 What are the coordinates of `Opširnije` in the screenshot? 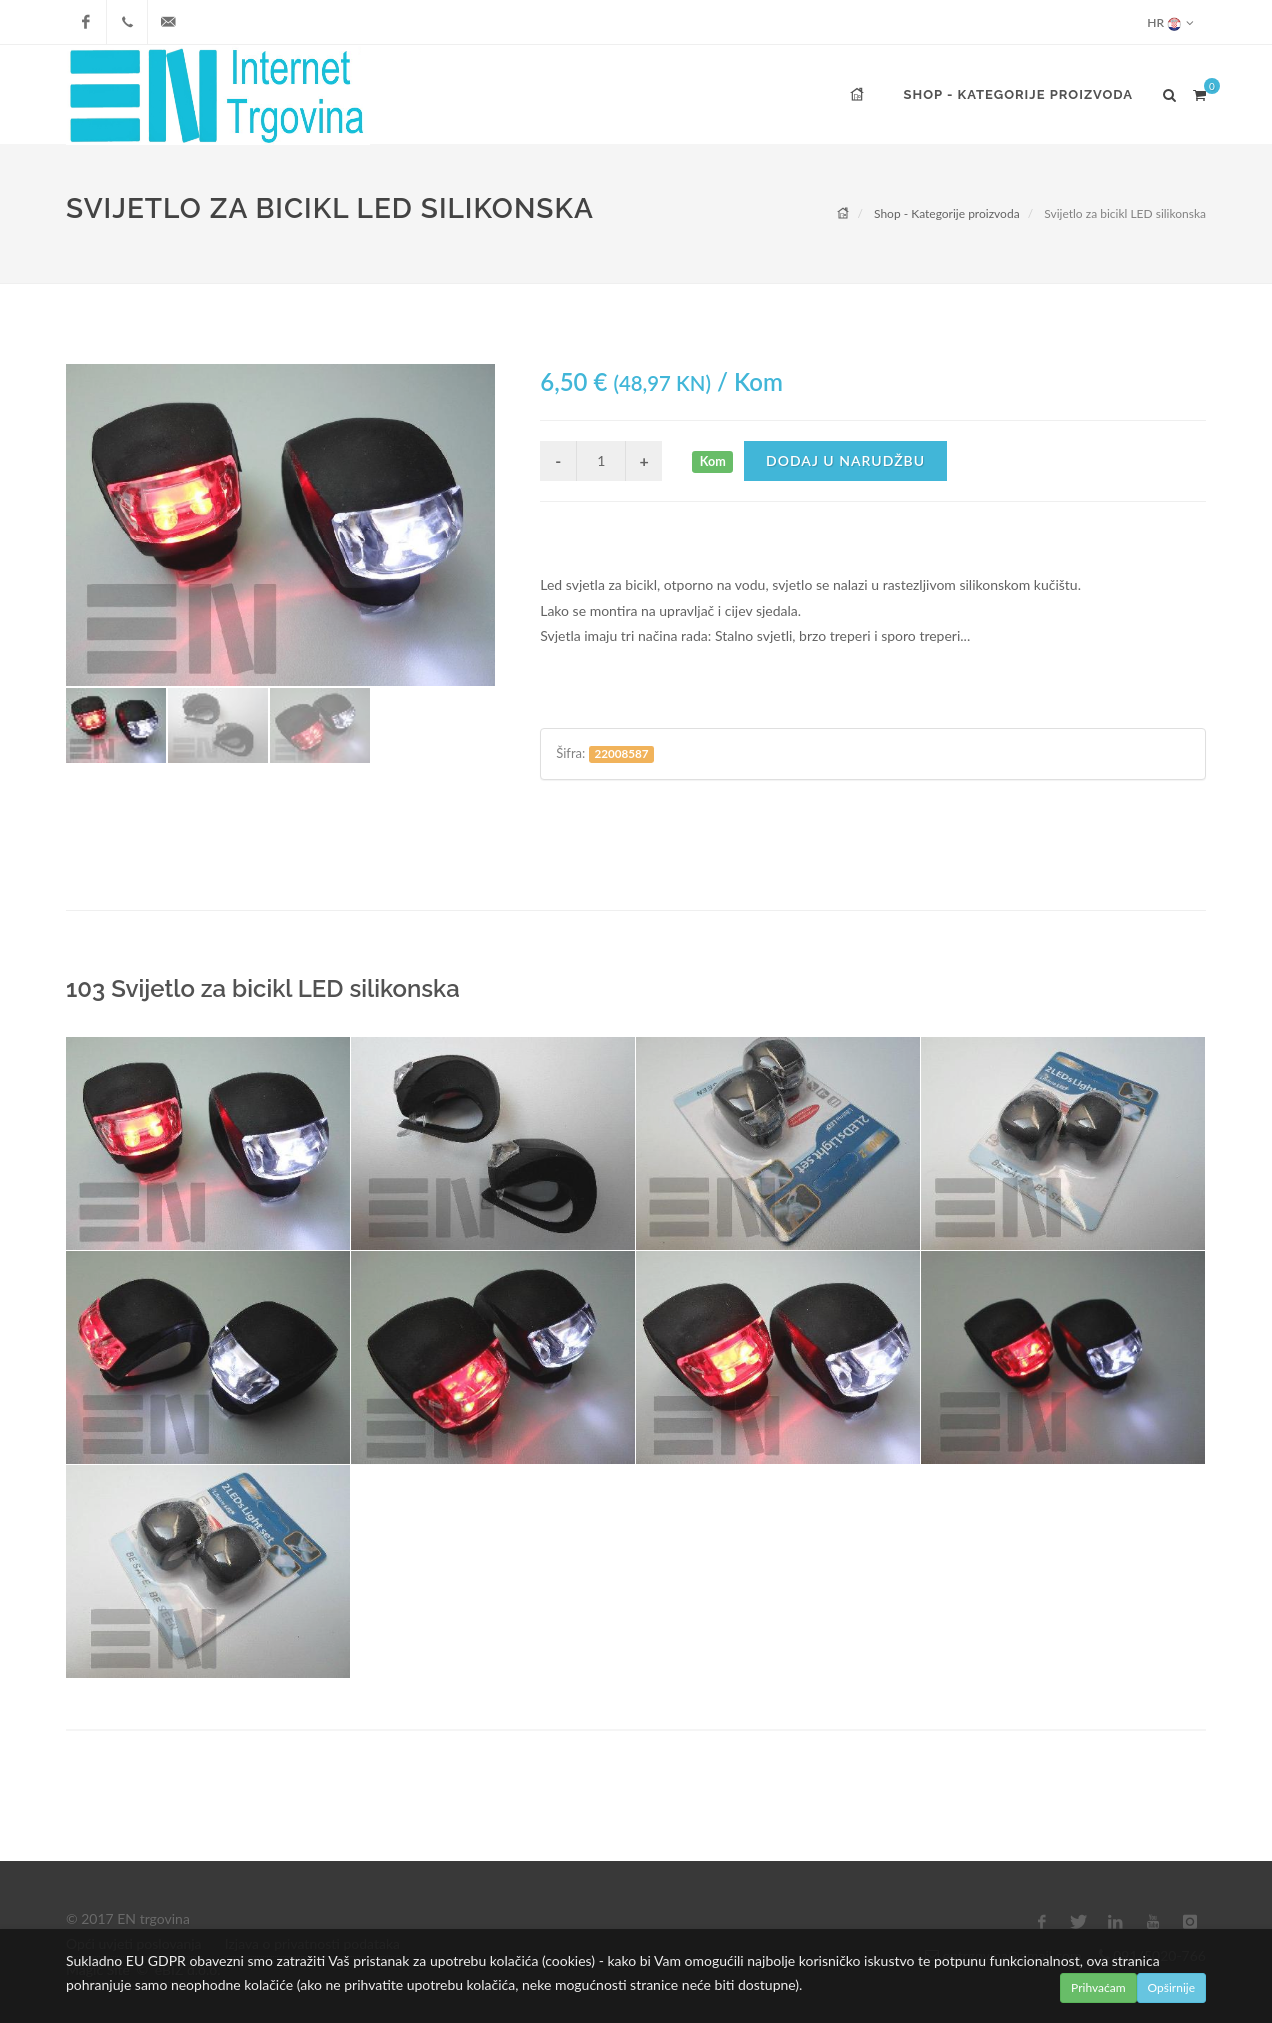 It's located at (1171, 1987).